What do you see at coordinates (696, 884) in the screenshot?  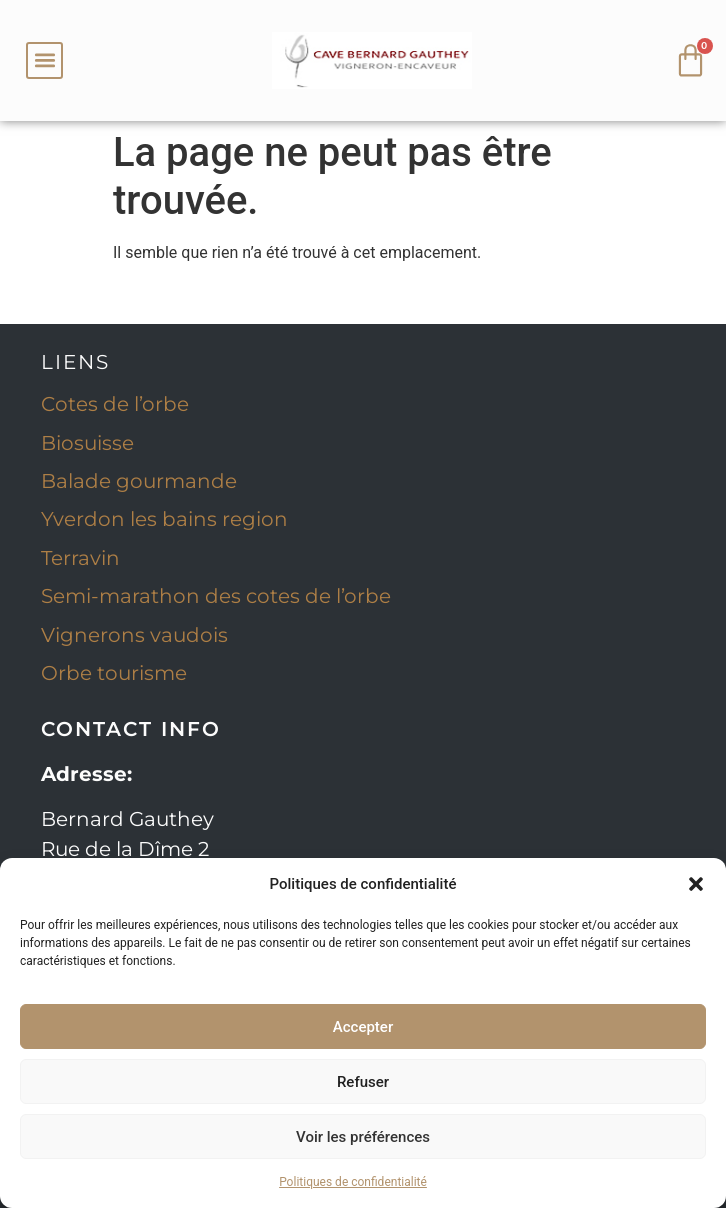 I see `[button]` at bounding box center [696, 884].